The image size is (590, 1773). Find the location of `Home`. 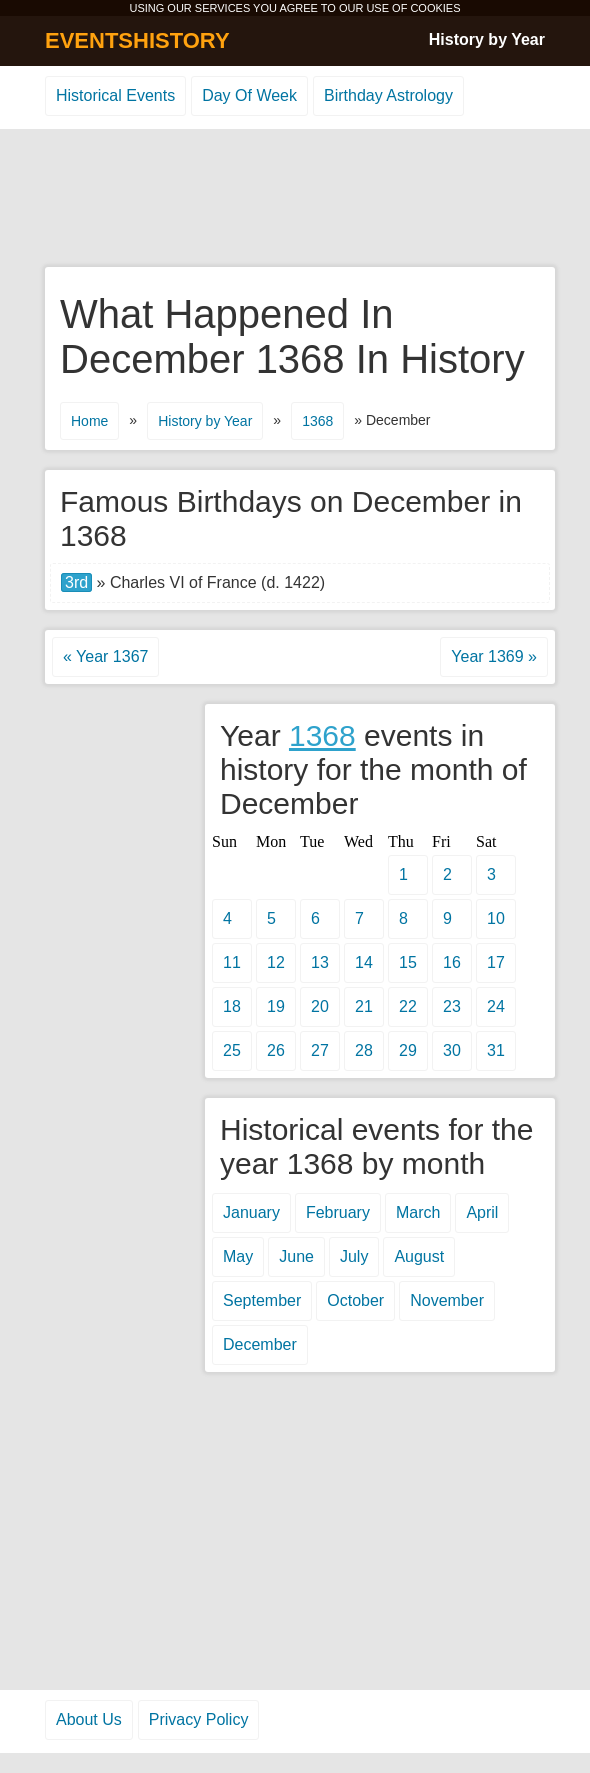

Home is located at coordinates (89, 421).